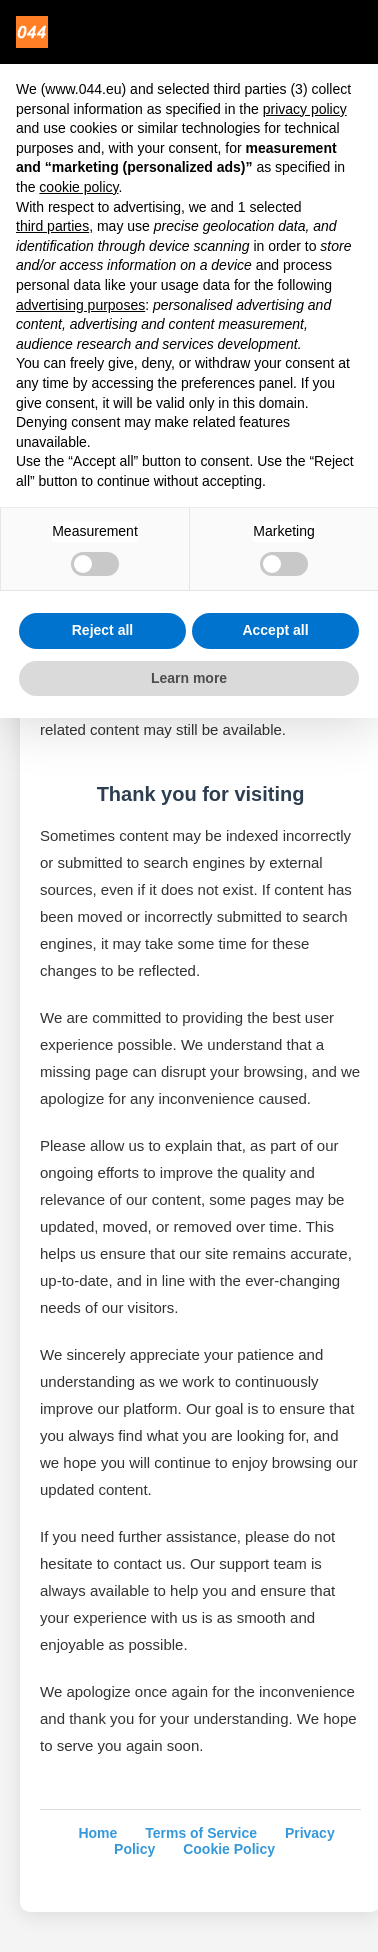  What do you see at coordinates (305, 109) in the screenshot?
I see `privacy policy [privacy policy - link opens in a new tab]` at bounding box center [305, 109].